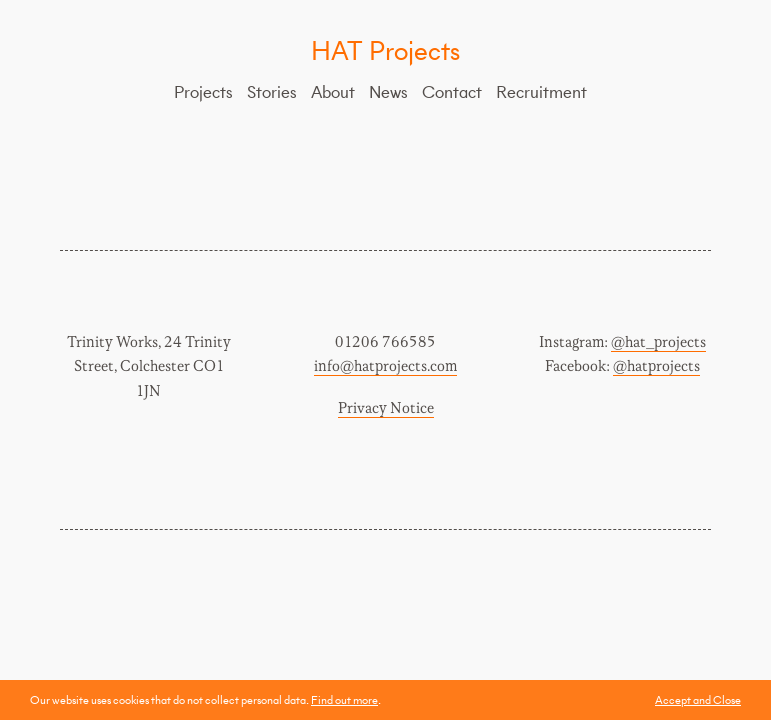  What do you see at coordinates (203, 92) in the screenshot?
I see `Projects` at bounding box center [203, 92].